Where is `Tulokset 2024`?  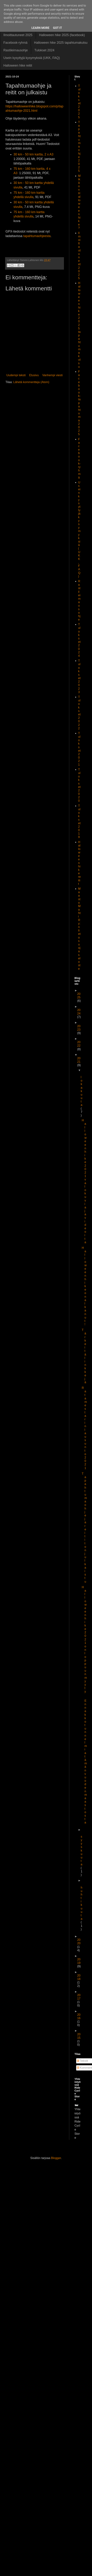 Tulokset 2024 is located at coordinates (44, 50).